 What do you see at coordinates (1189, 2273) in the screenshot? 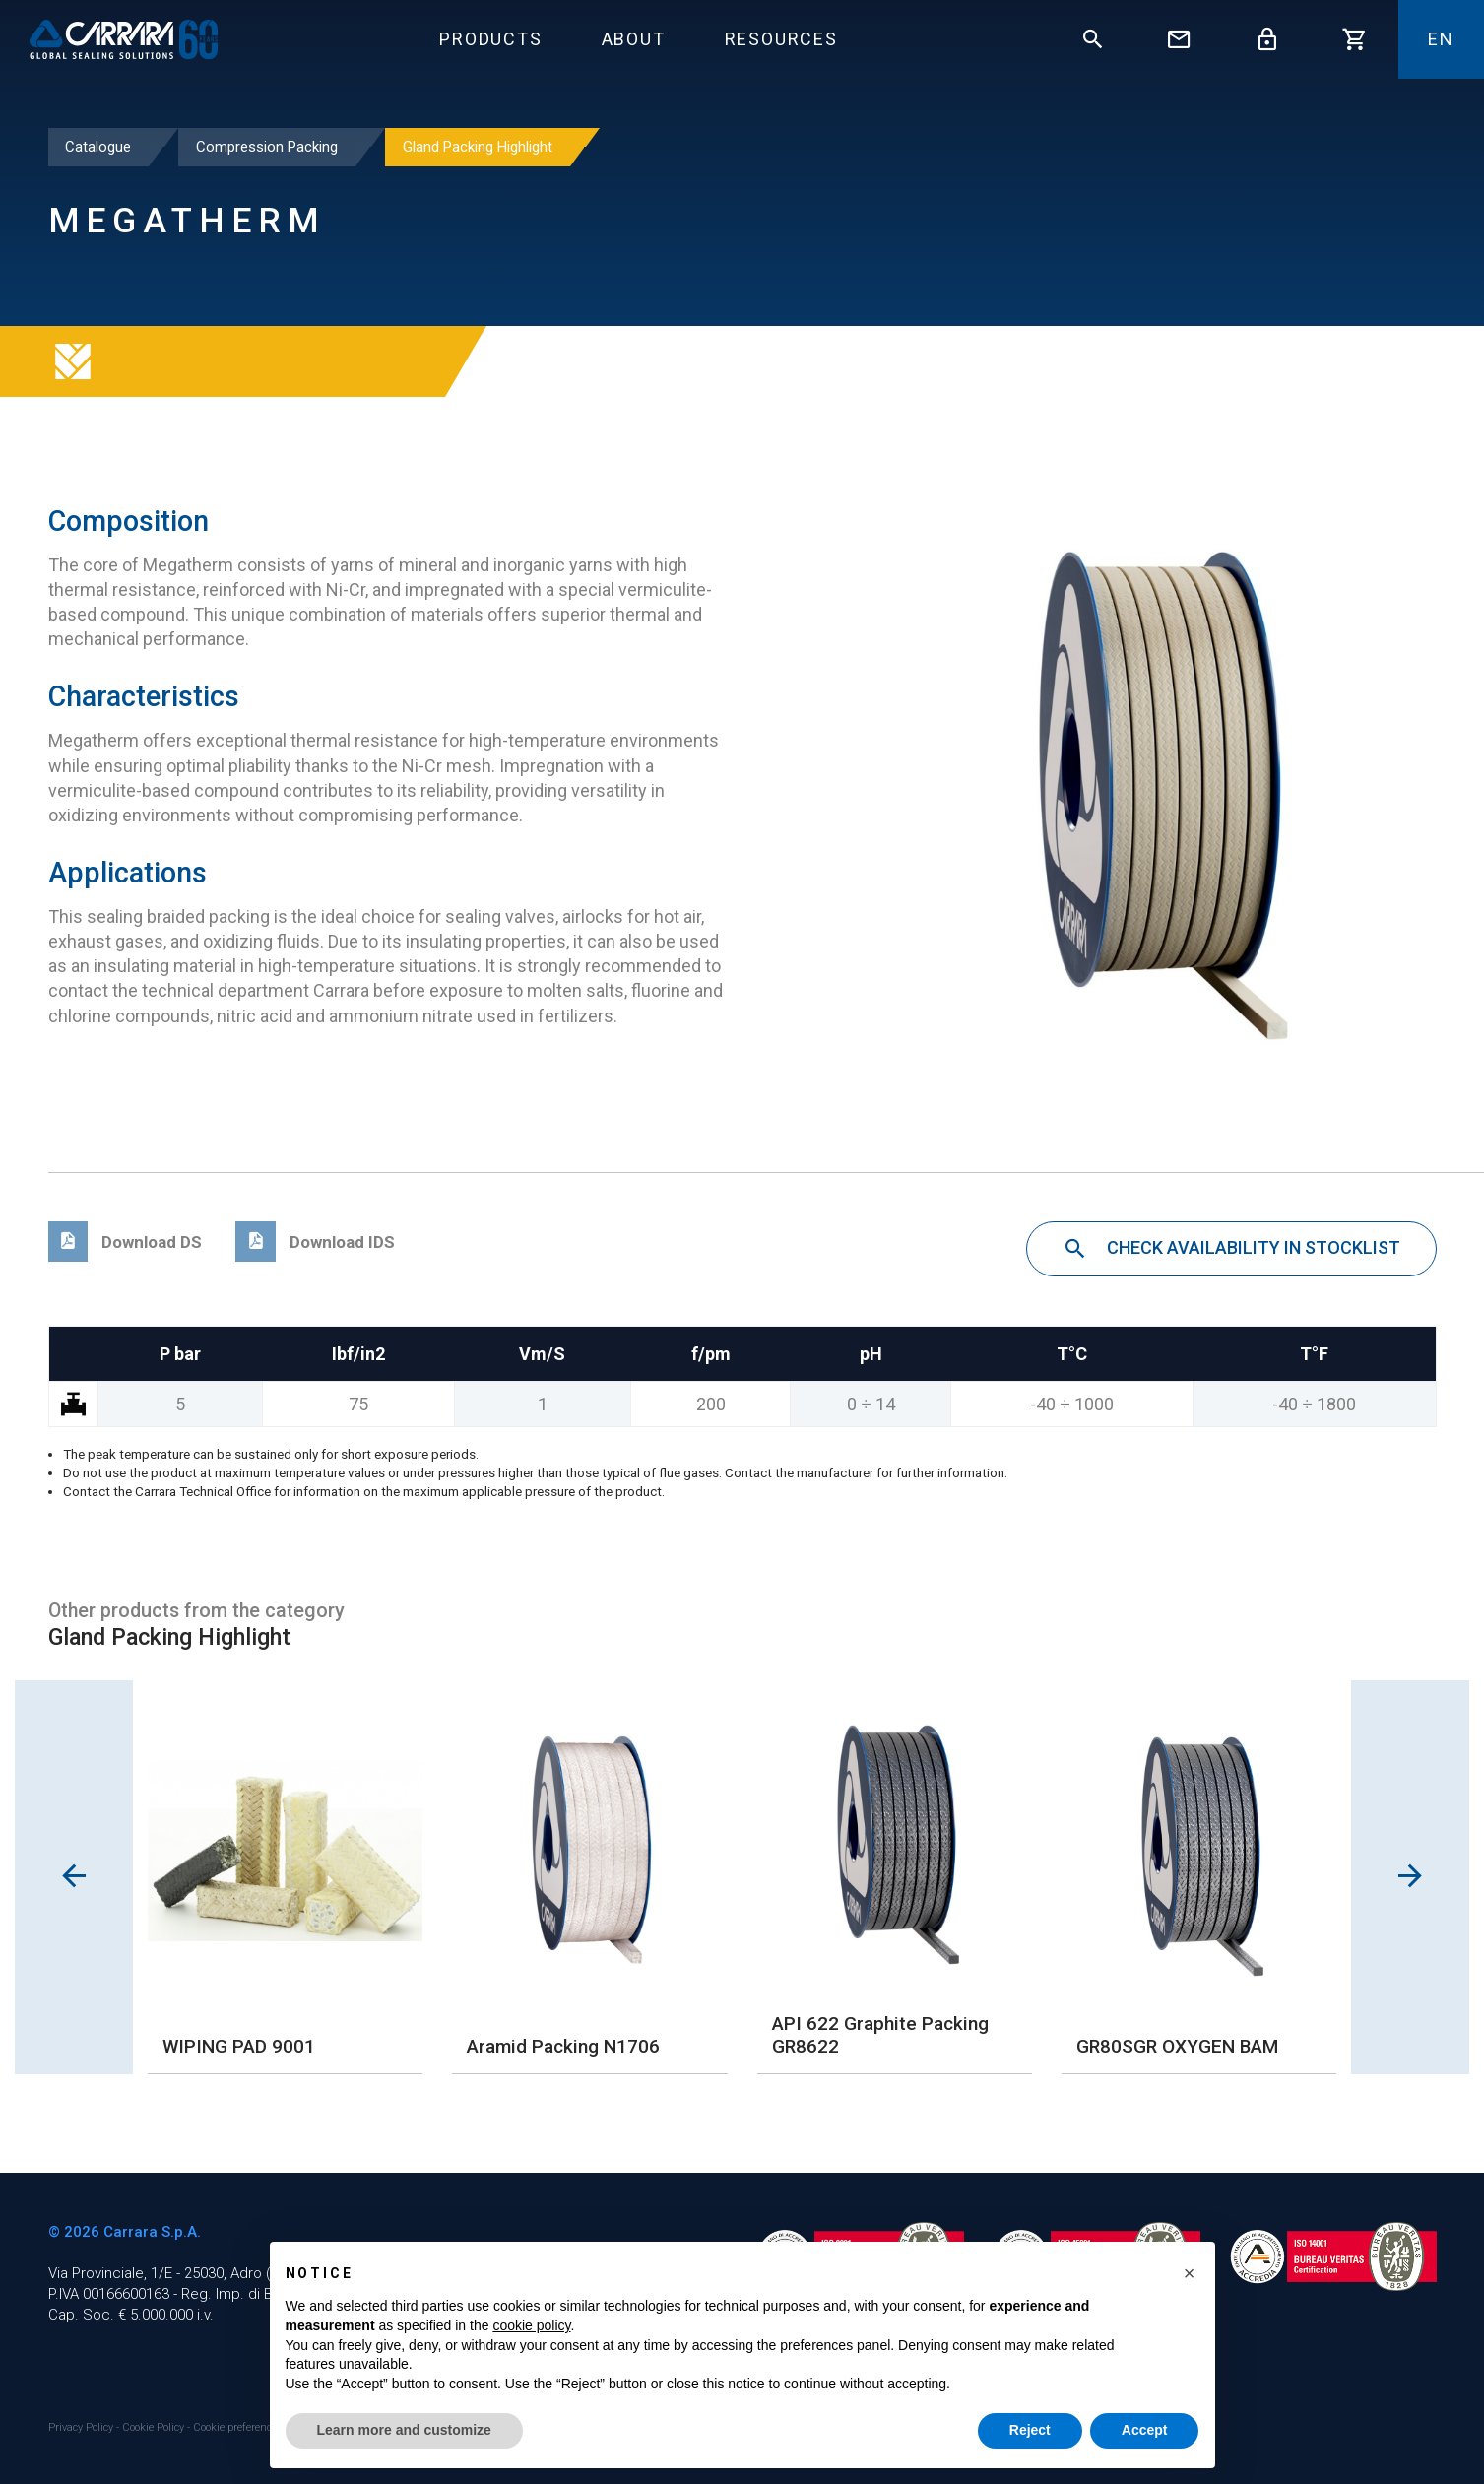
I see `[button]` at bounding box center [1189, 2273].